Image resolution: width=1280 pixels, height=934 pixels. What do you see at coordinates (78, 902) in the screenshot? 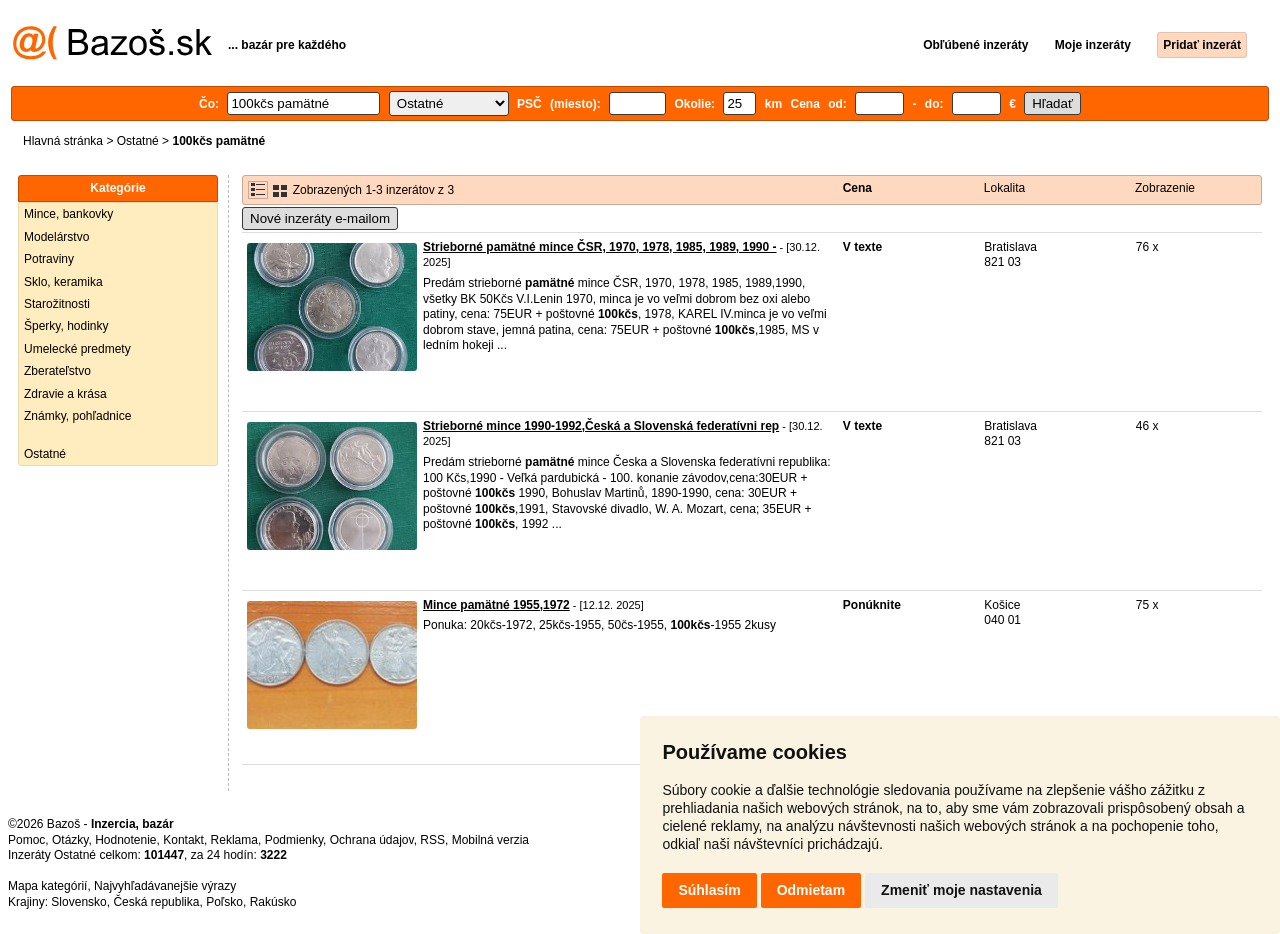
I see `Slovensko` at bounding box center [78, 902].